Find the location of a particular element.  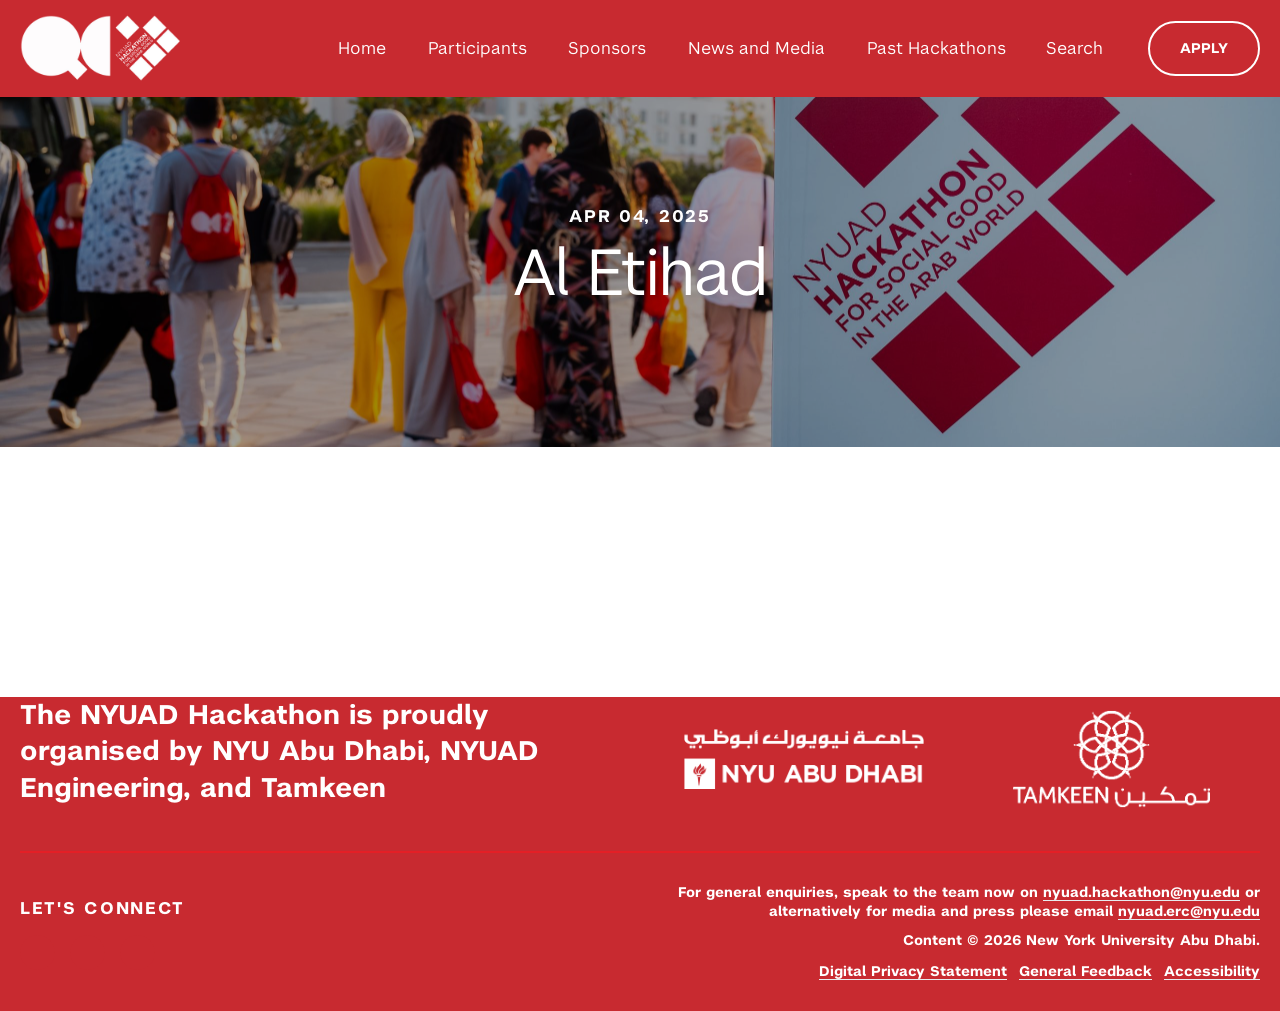

Apply is located at coordinates (1204, 48).